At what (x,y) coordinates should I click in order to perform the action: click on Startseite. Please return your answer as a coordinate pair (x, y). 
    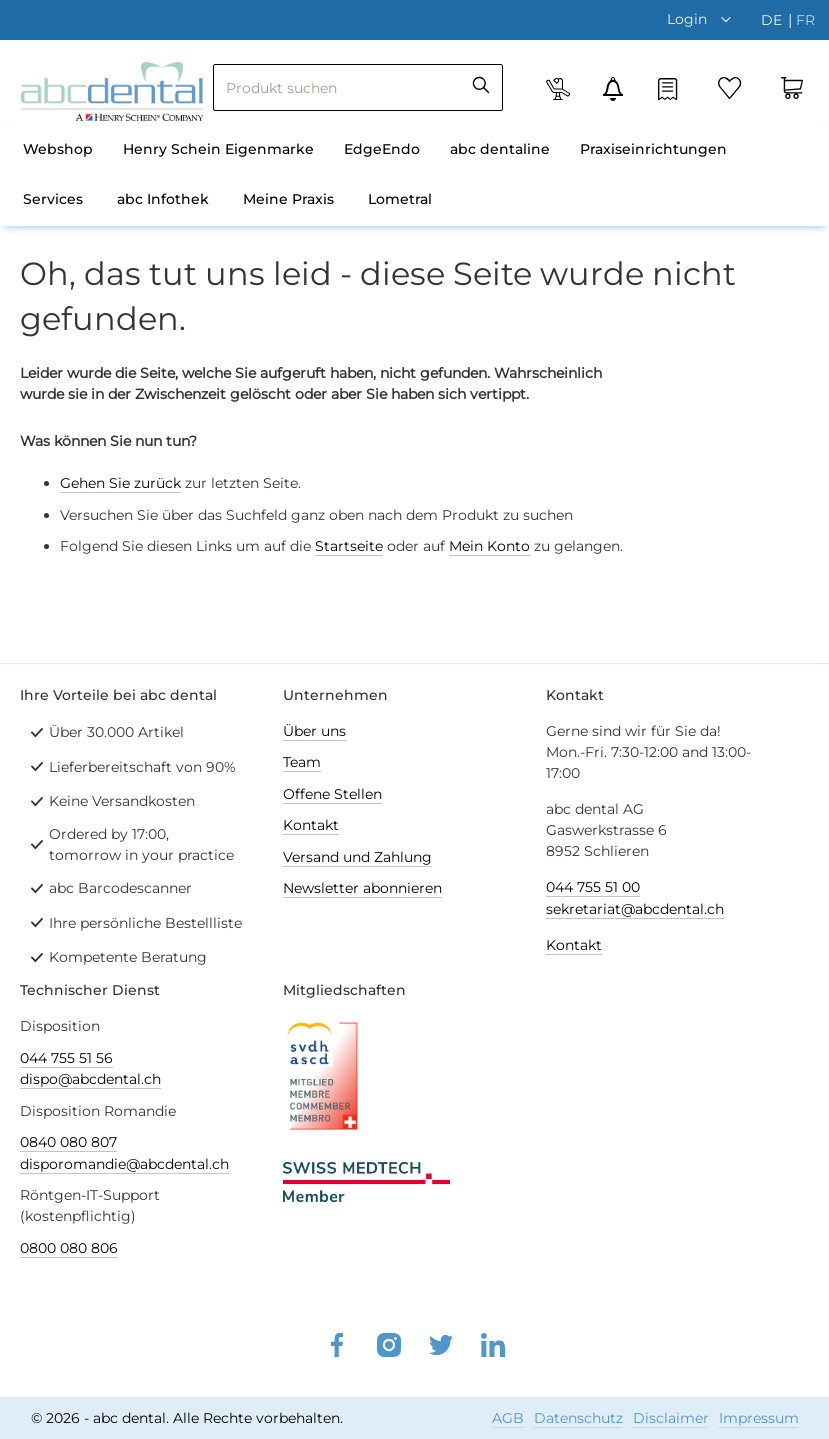
    Looking at the image, I should click on (349, 546).